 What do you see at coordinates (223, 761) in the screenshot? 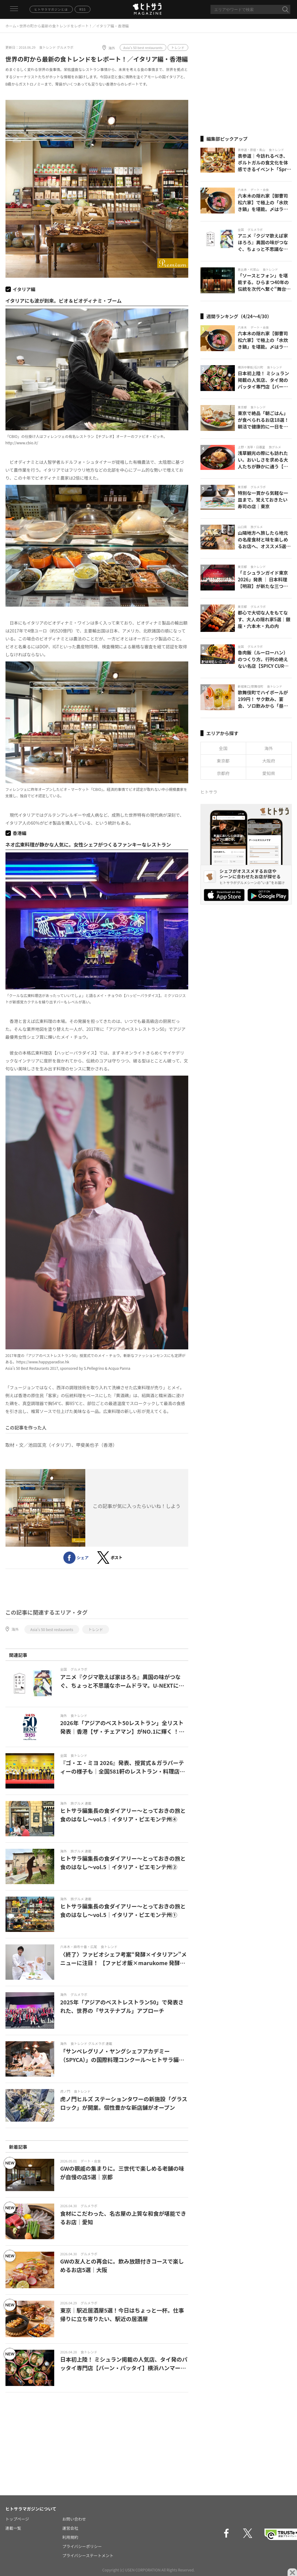
I see `東京都` at bounding box center [223, 761].